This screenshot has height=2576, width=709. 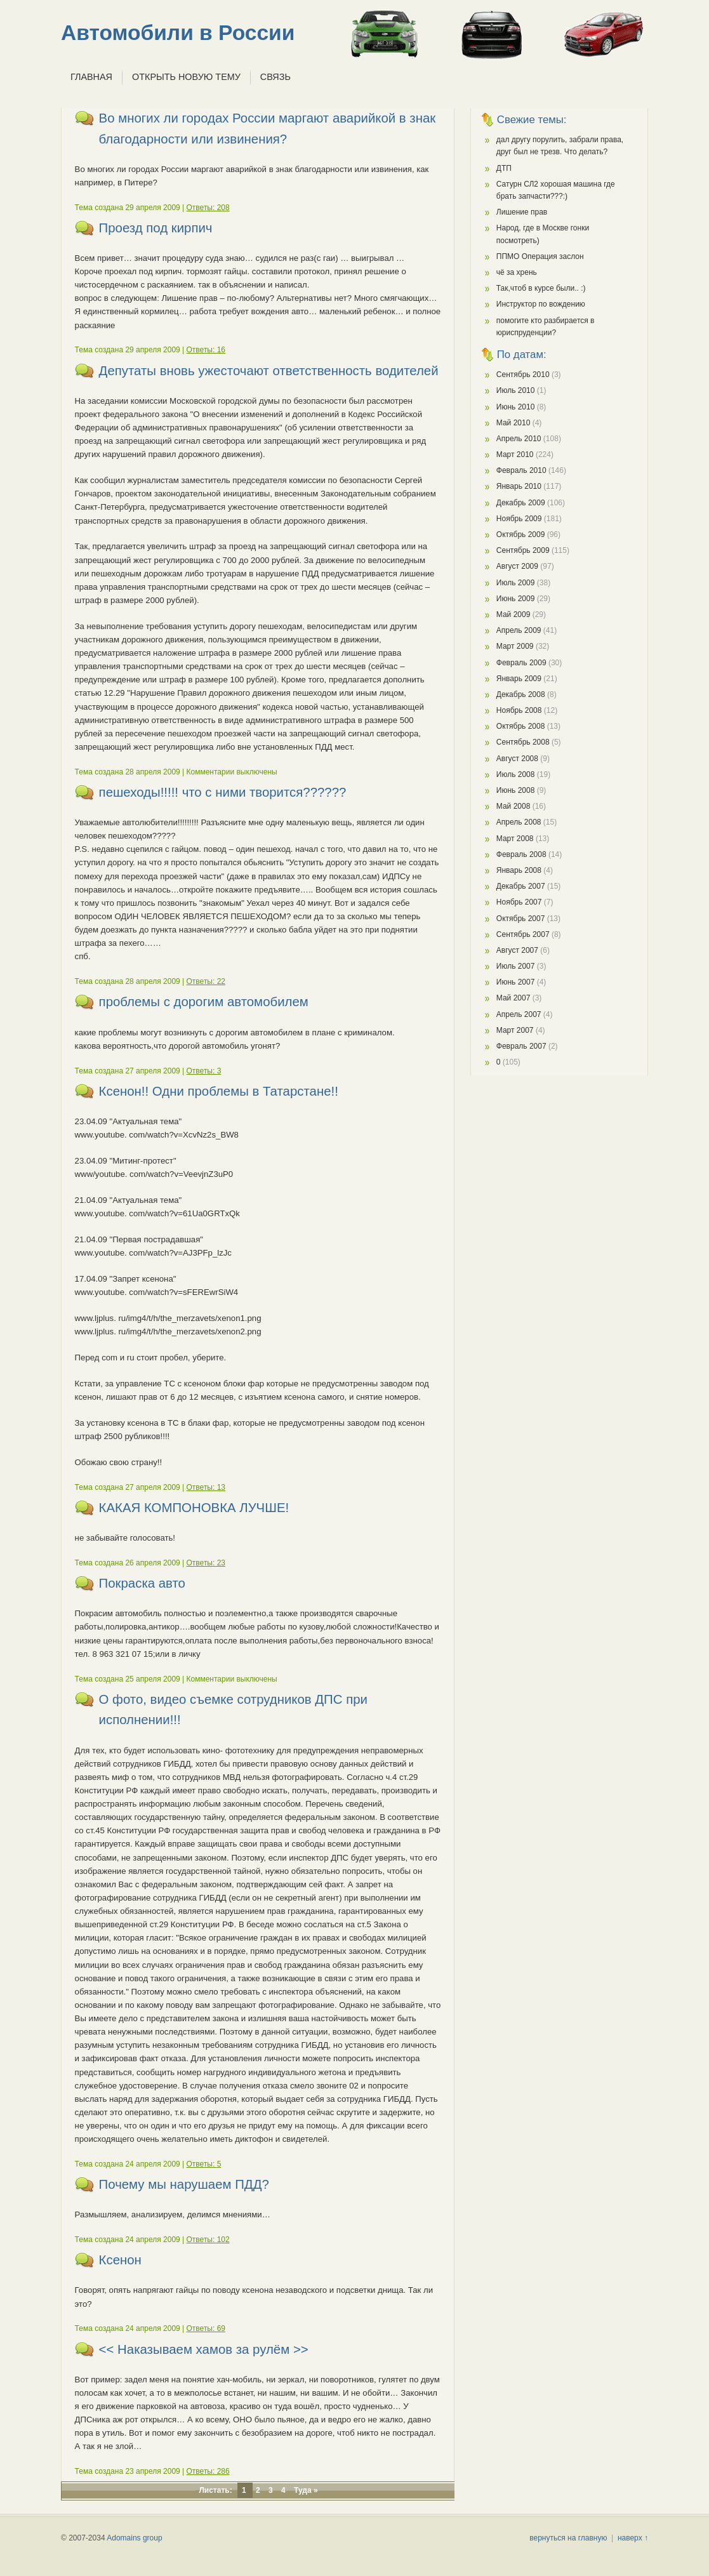 I want to click on Февраль 2009, so click(x=521, y=662).